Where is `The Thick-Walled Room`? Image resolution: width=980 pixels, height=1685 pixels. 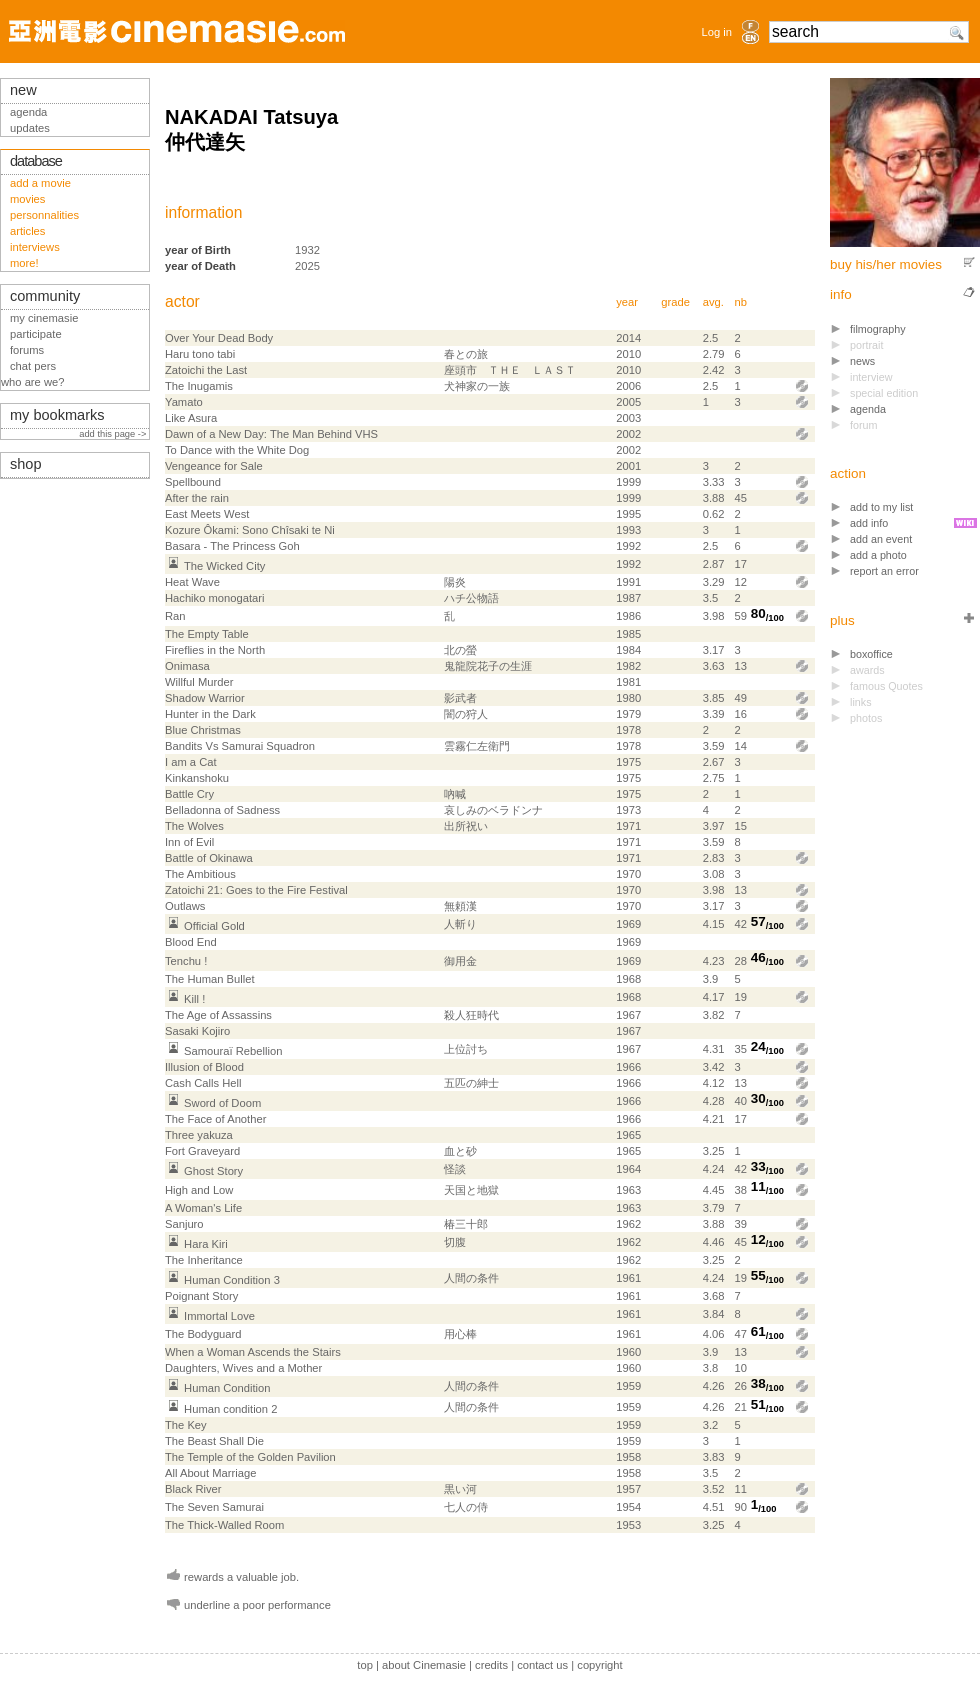 The Thick-Walled Room is located at coordinates (224, 1525).